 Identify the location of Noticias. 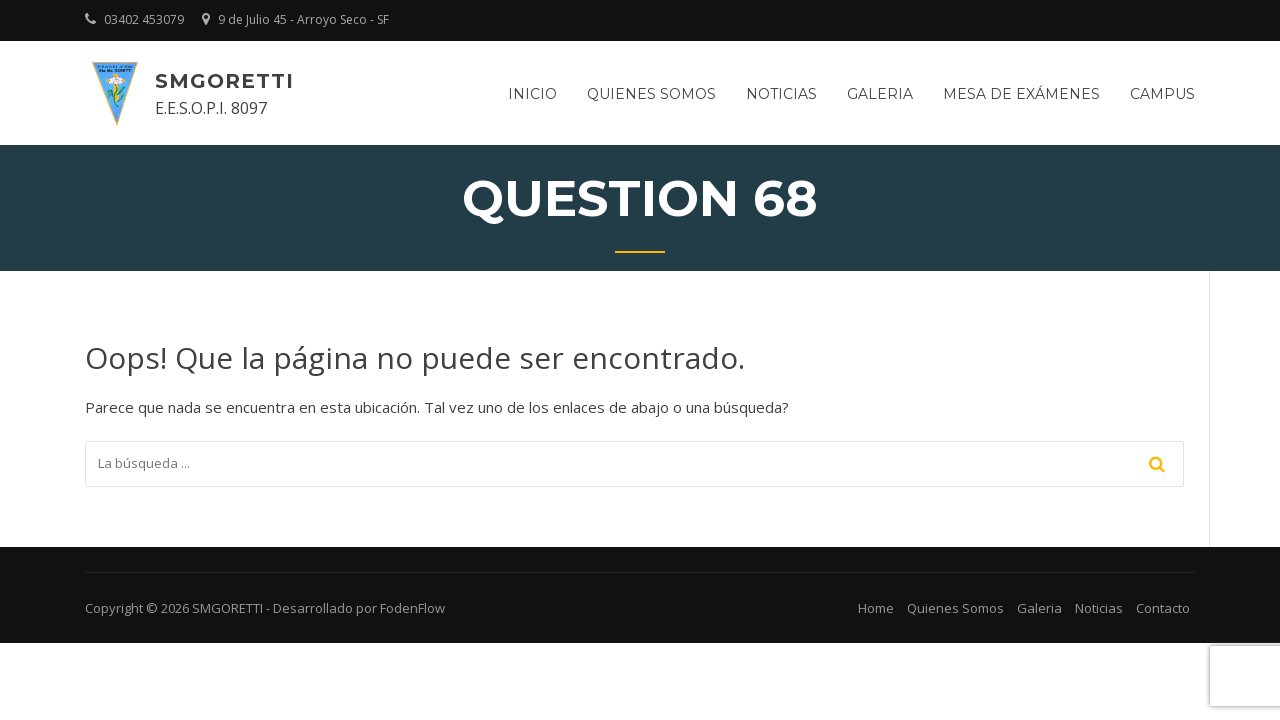
(781, 94).